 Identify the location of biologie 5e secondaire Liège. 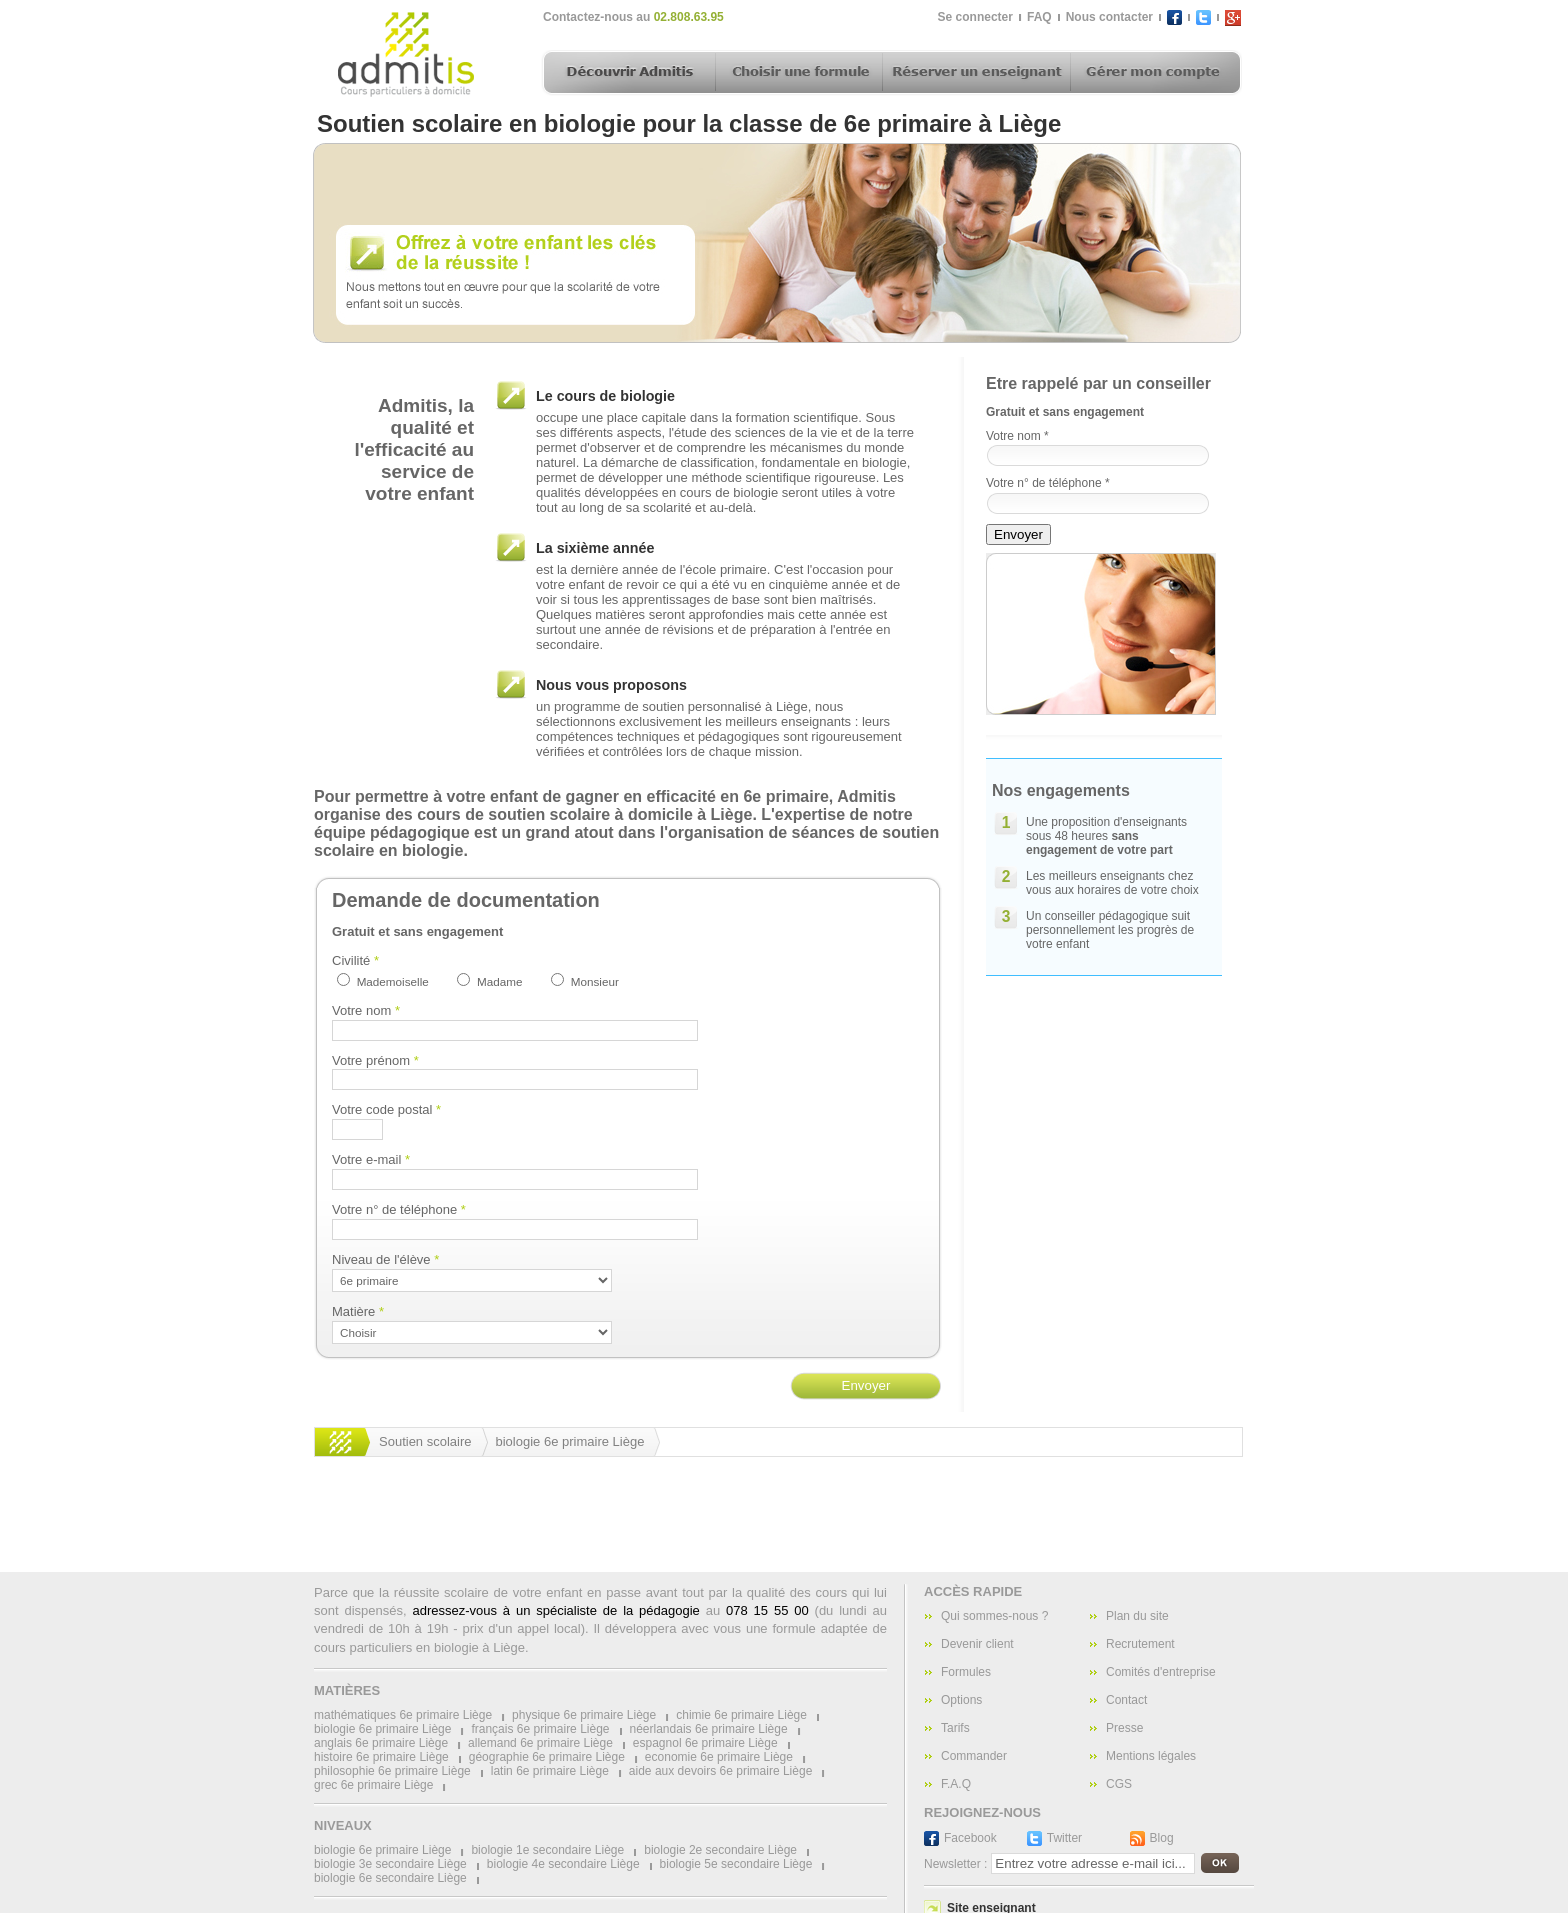
(736, 1864).